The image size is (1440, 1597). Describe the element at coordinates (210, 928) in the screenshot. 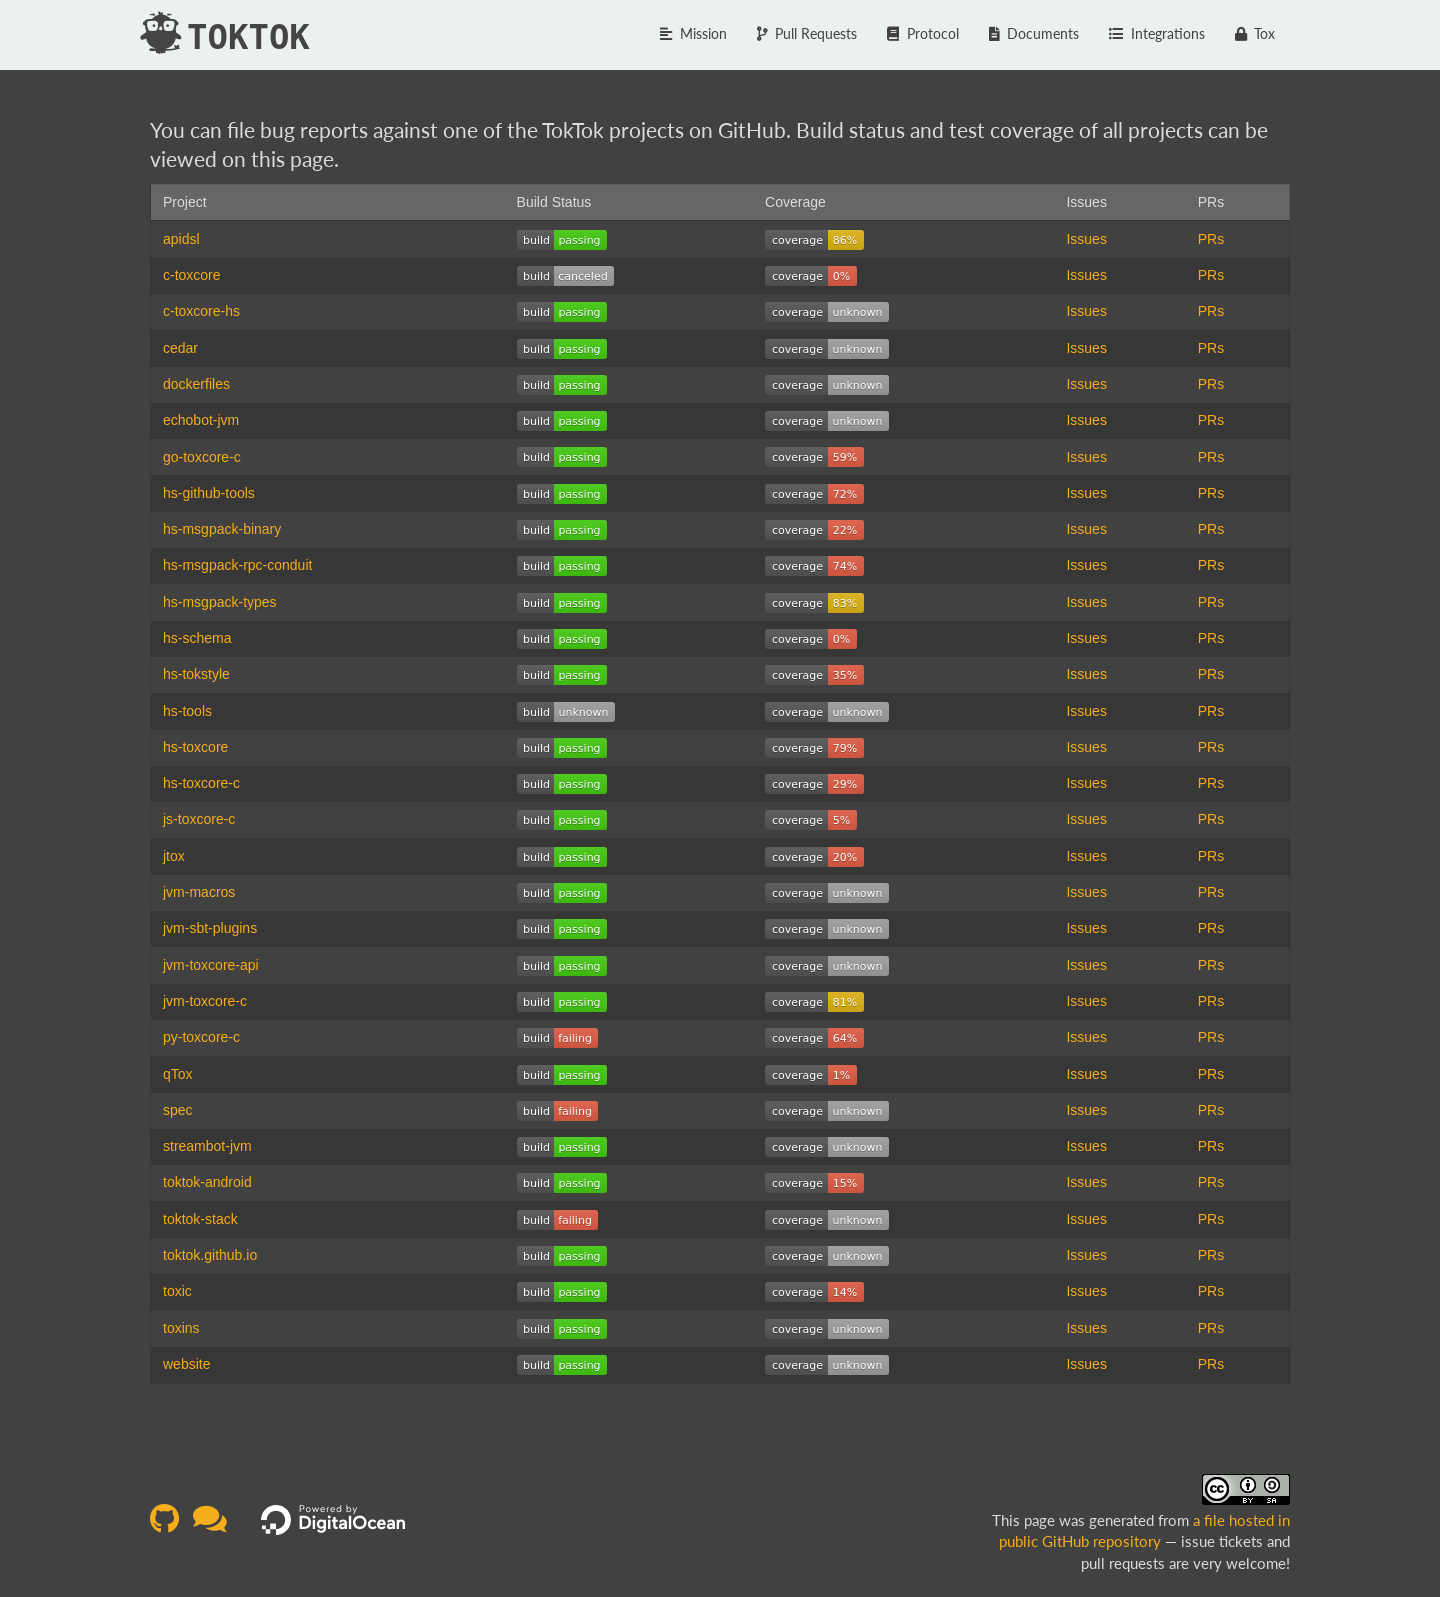

I see `jvm-sbt-plugins` at that location.